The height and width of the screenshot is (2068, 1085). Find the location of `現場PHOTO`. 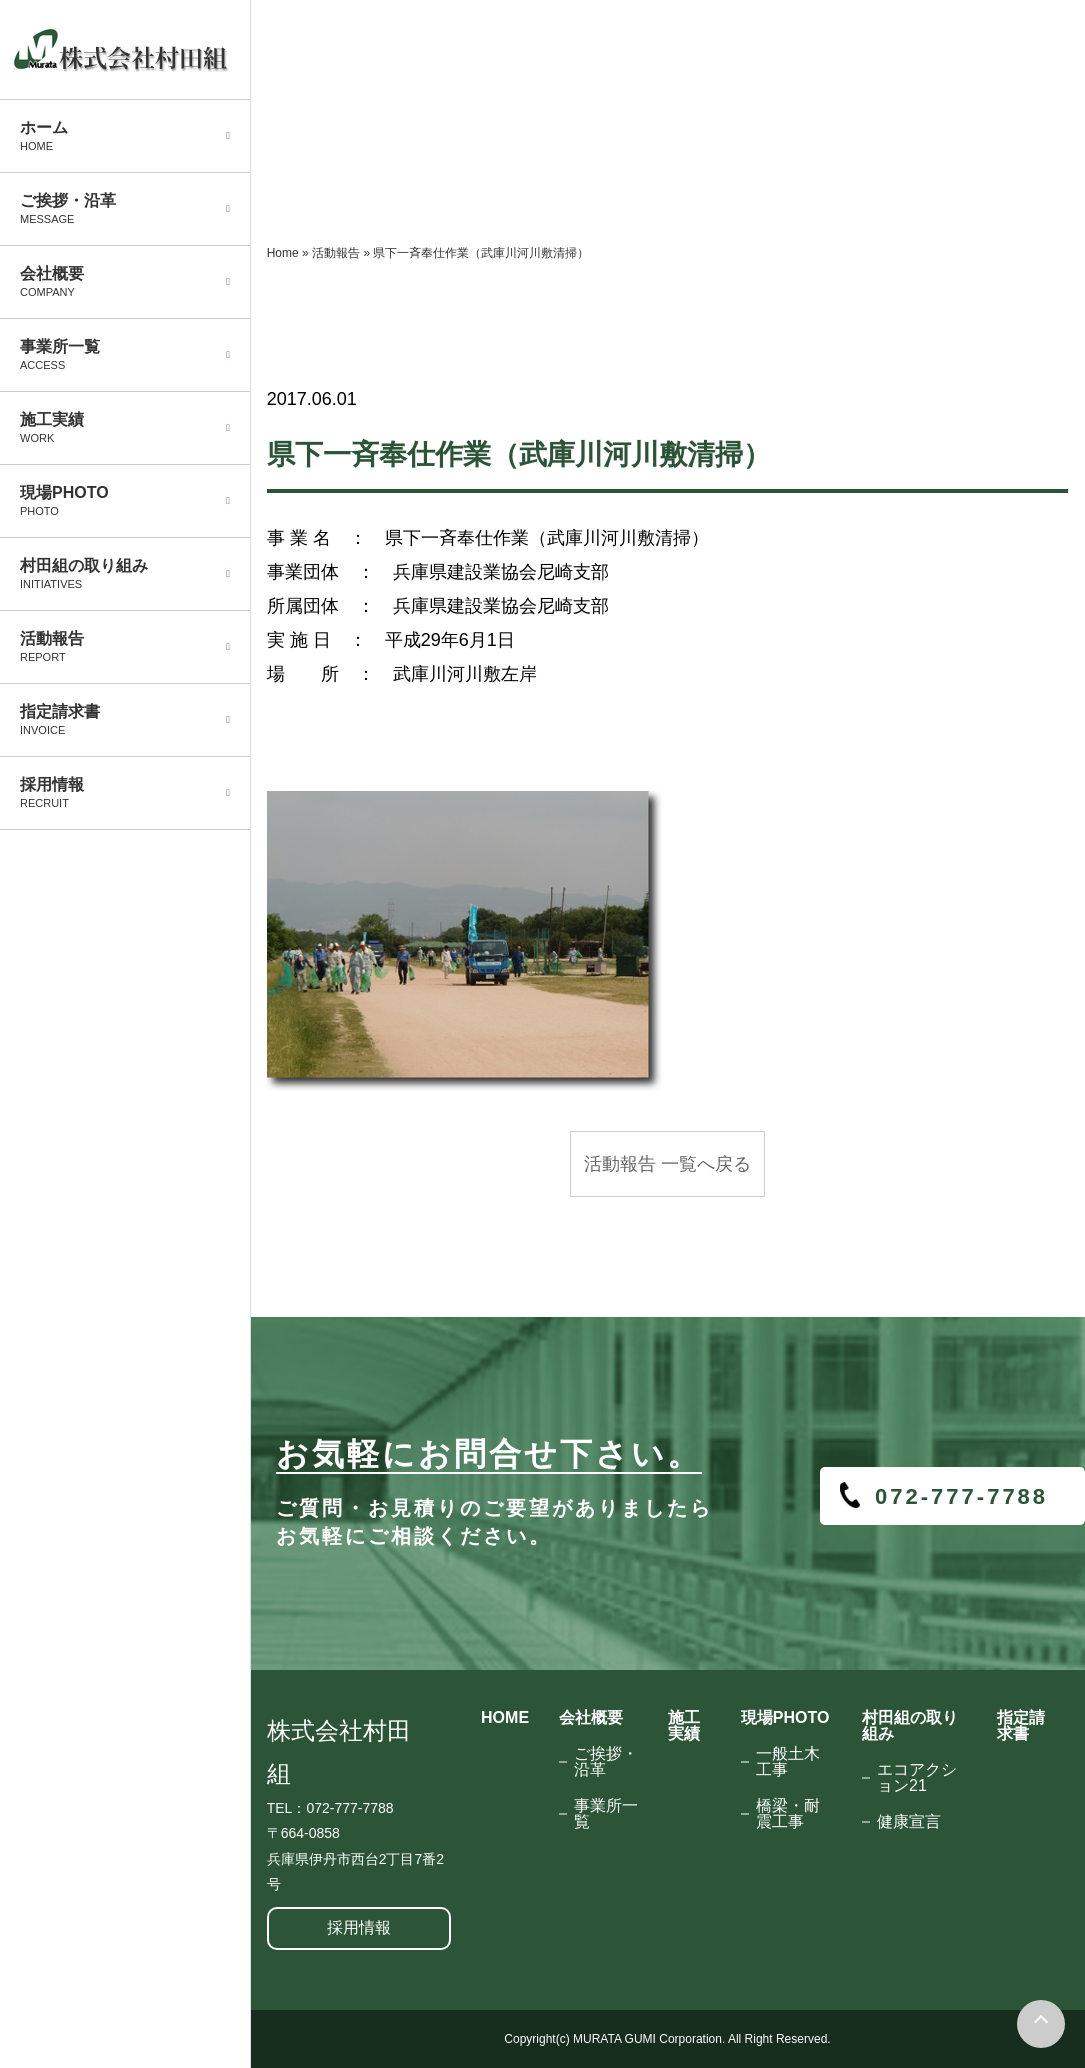

現場PHOTO is located at coordinates (785, 1717).